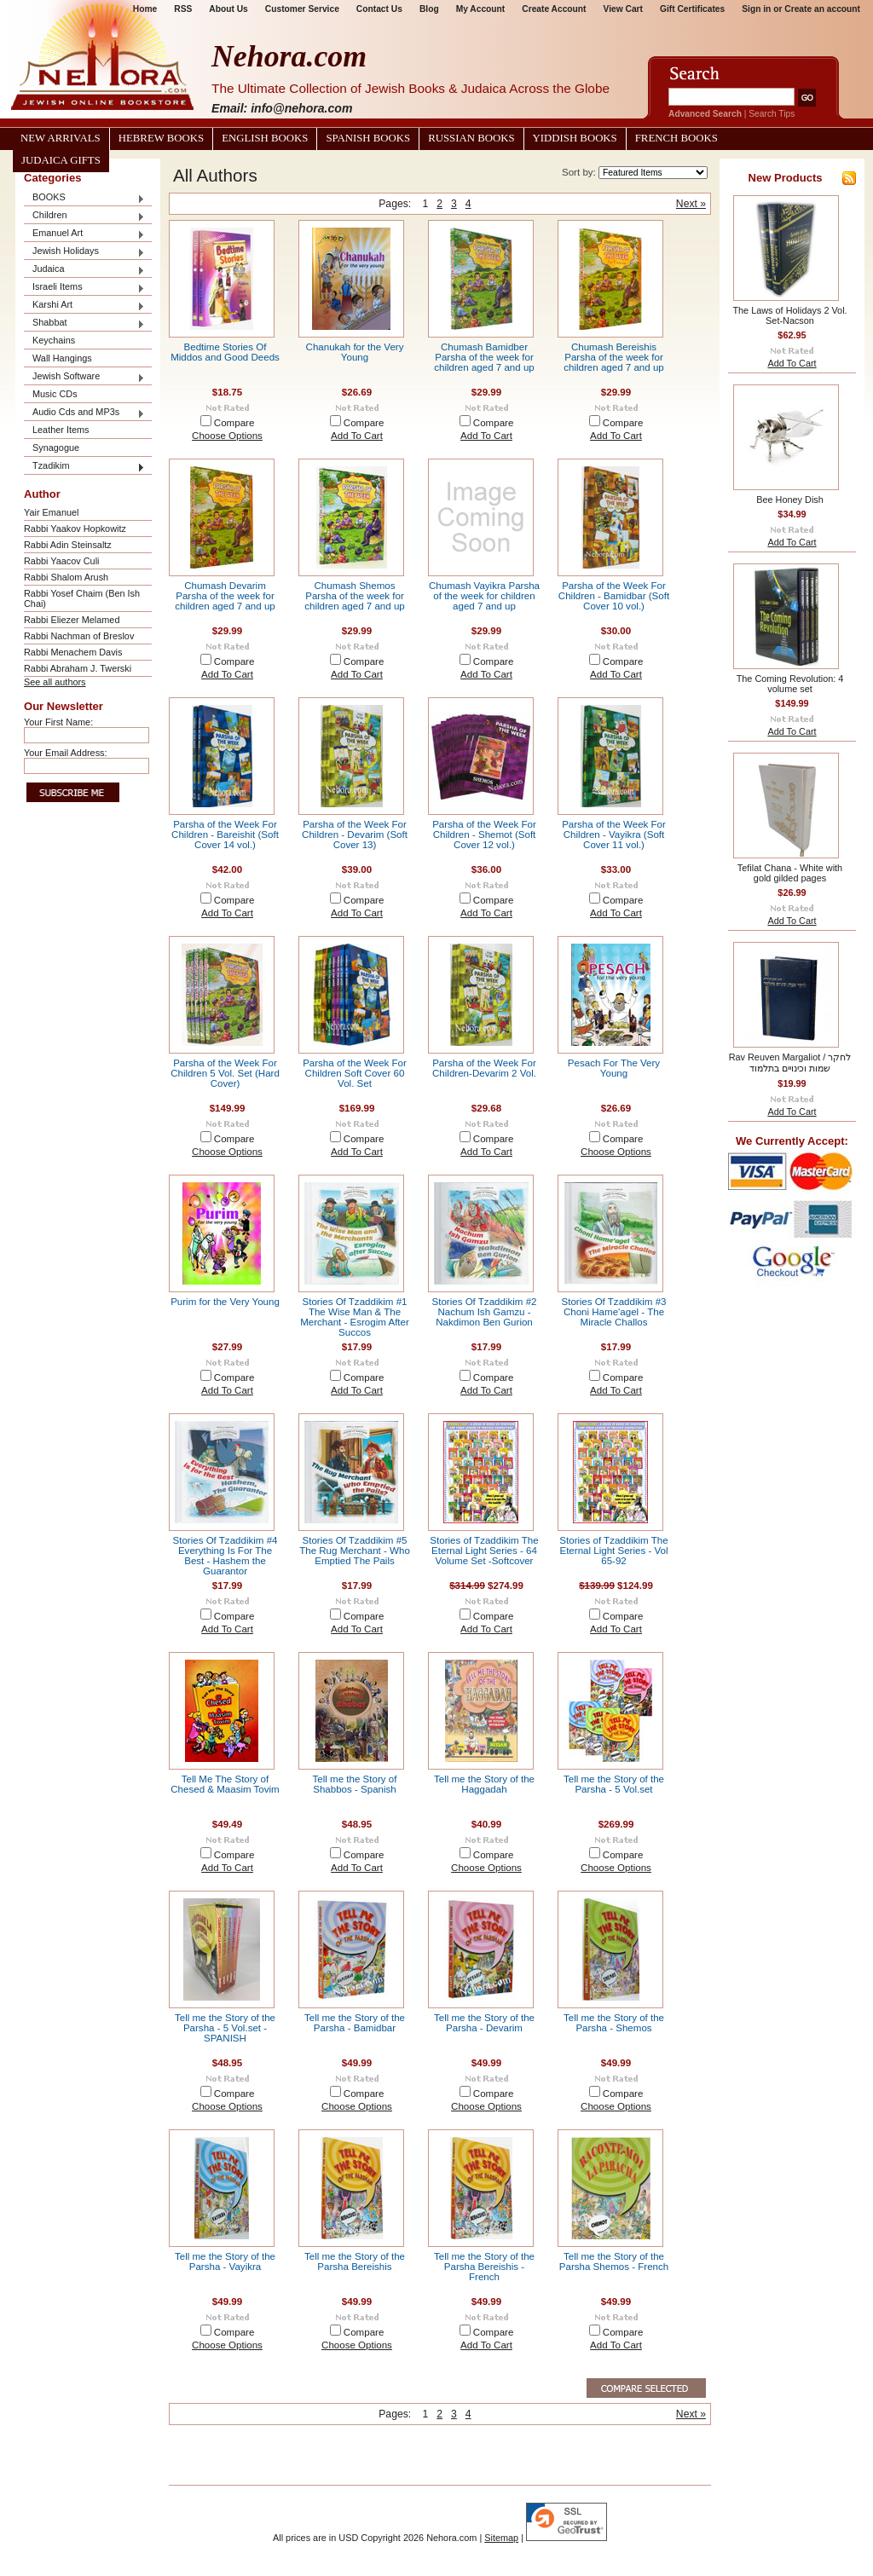  What do you see at coordinates (84, 198) in the screenshot?
I see `BOOKS` at bounding box center [84, 198].